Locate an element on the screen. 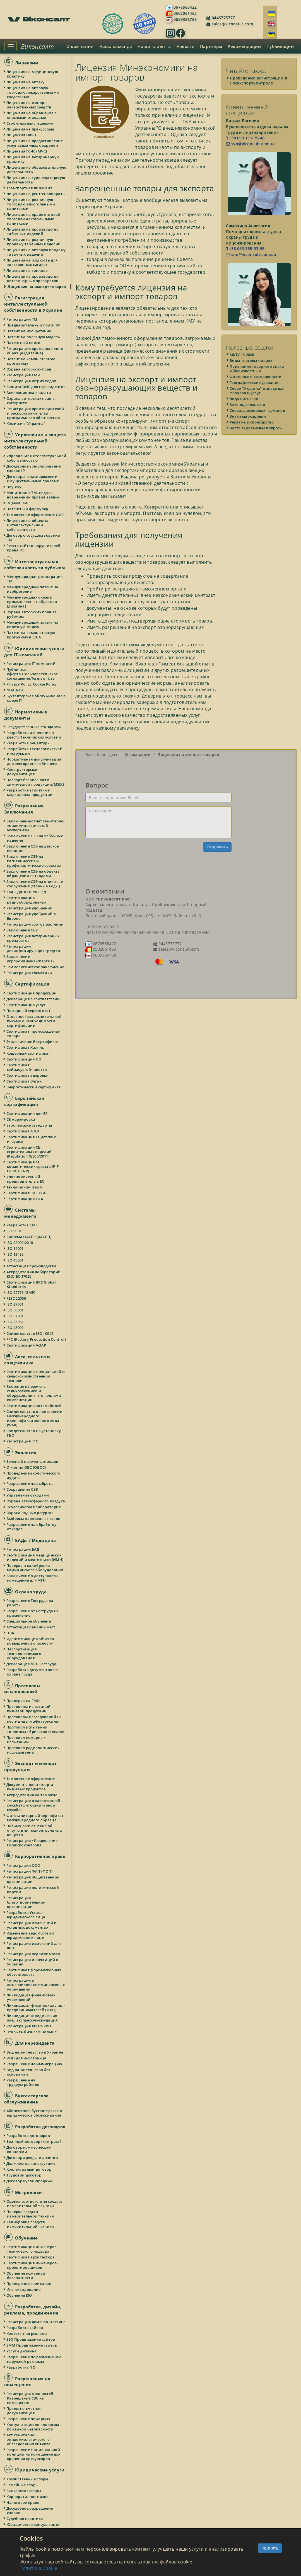 The height and width of the screenshot is (2576, 301). Сертификат сейсмоустойчивости is located at coordinates (27, 1067).